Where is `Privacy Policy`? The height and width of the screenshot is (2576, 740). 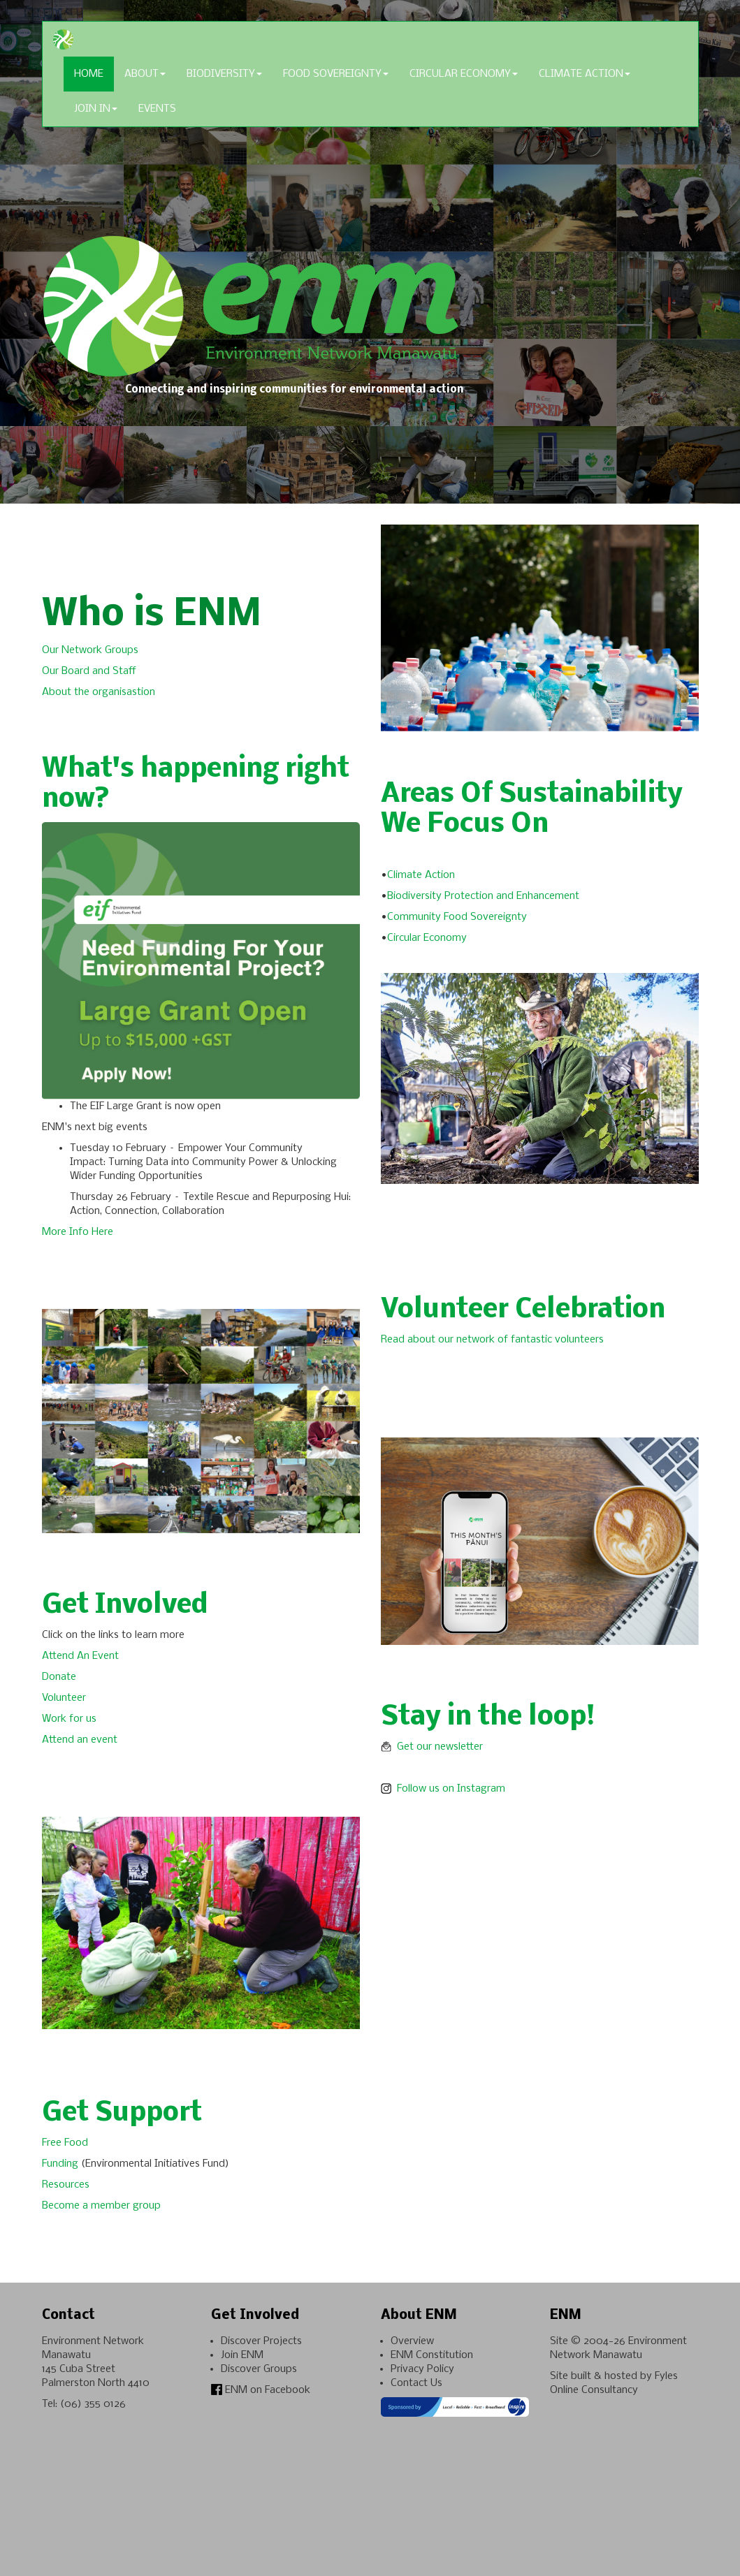 Privacy Policy is located at coordinates (422, 2369).